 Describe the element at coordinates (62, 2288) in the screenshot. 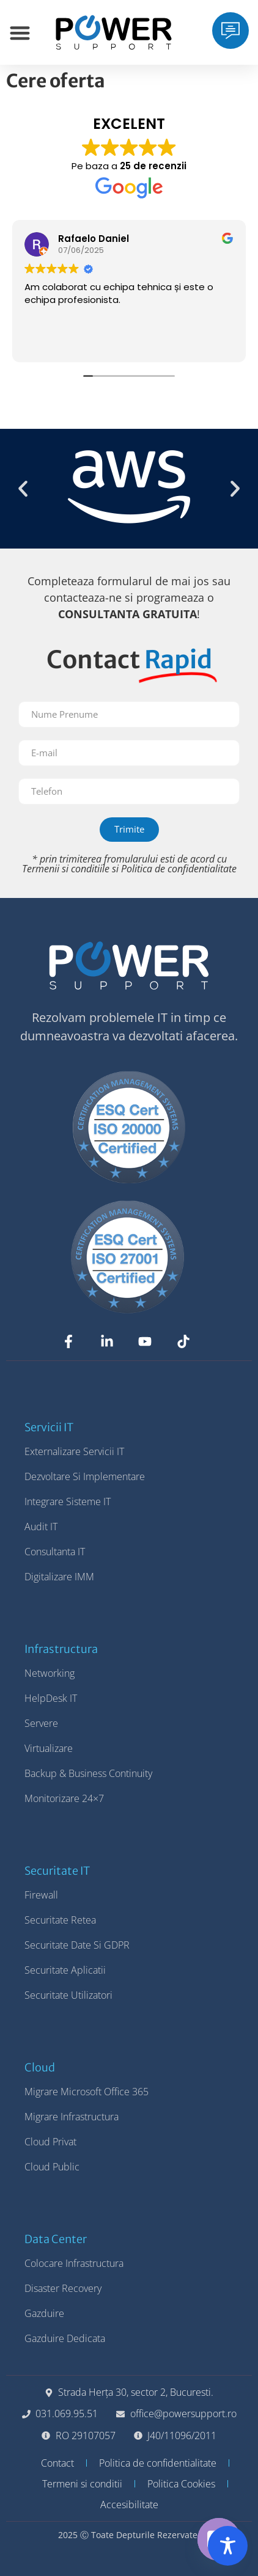

I see `Disaster Recovery` at that location.